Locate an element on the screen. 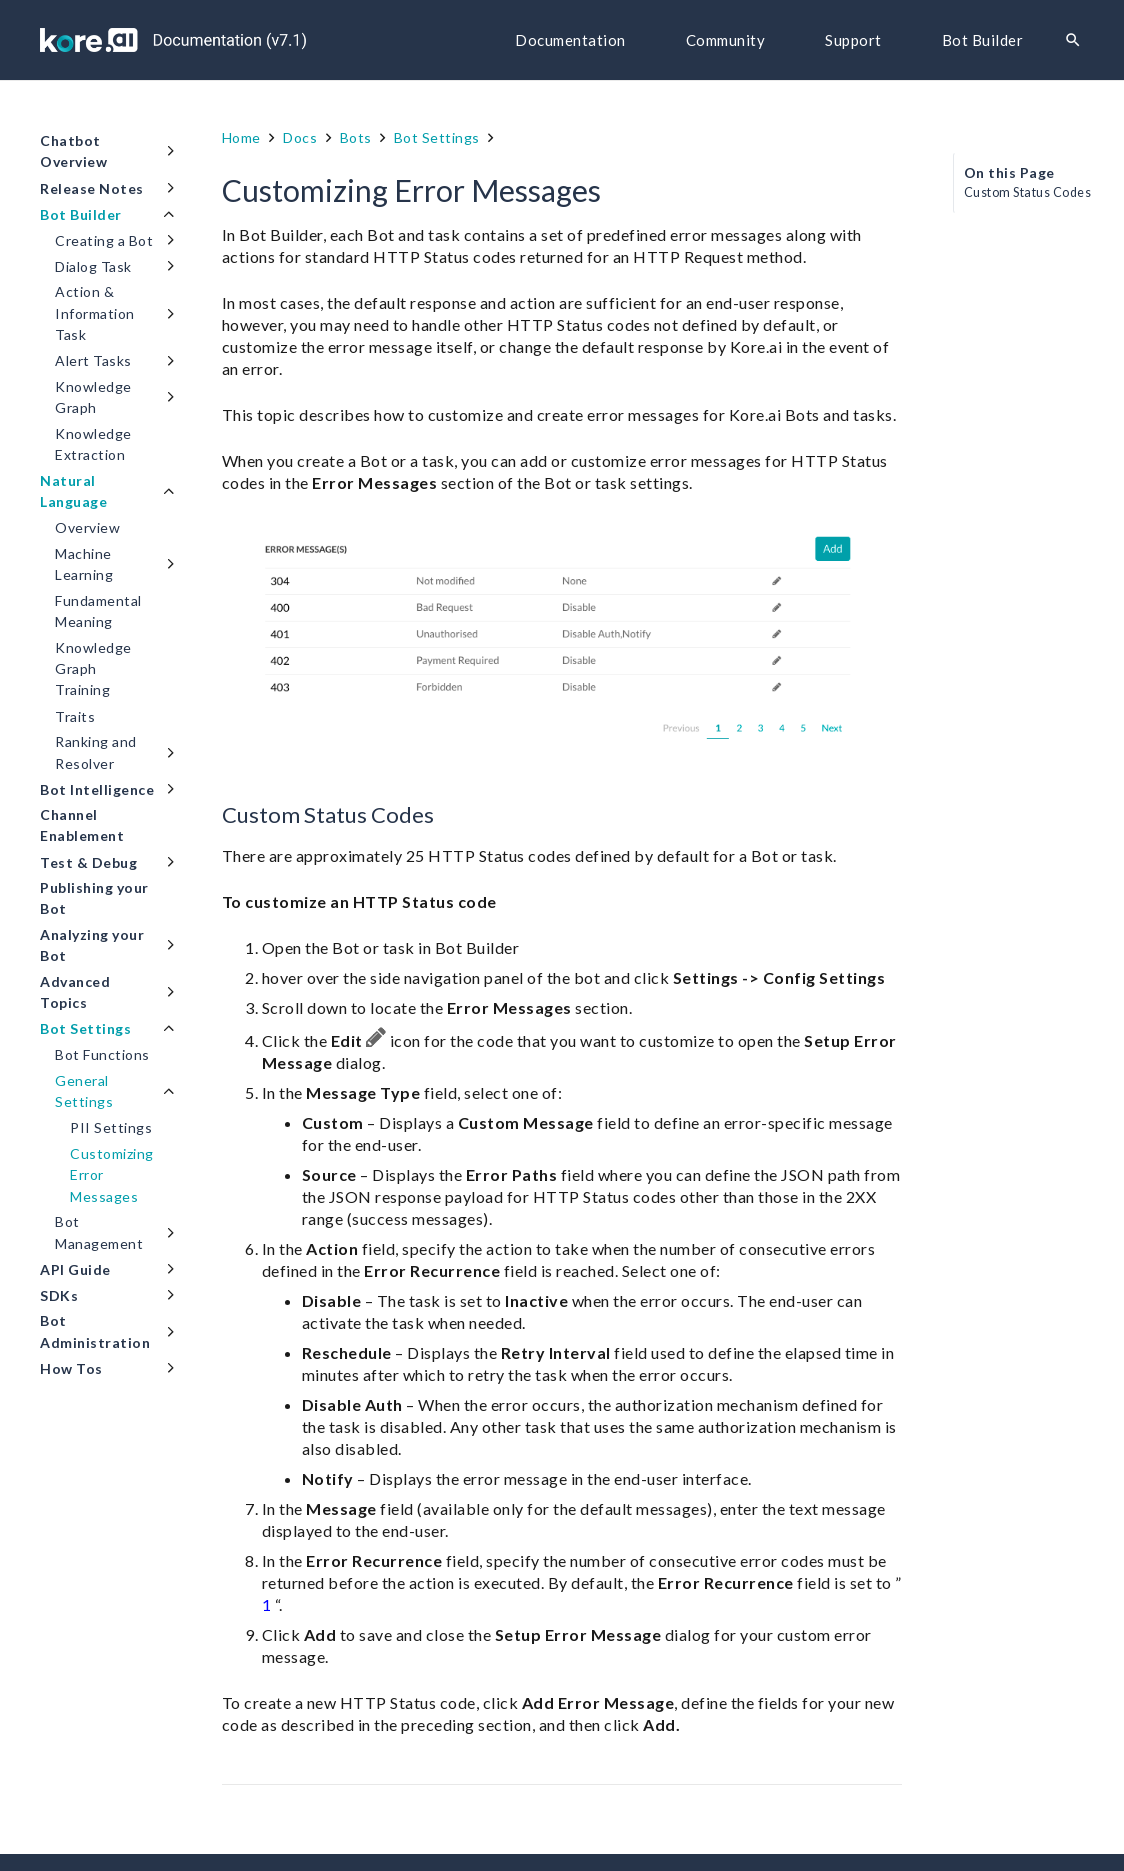 Image resolution: width=1124 pixels, height=1871 pixels. Custom Status Codes is located at coordinates (1028, 192).